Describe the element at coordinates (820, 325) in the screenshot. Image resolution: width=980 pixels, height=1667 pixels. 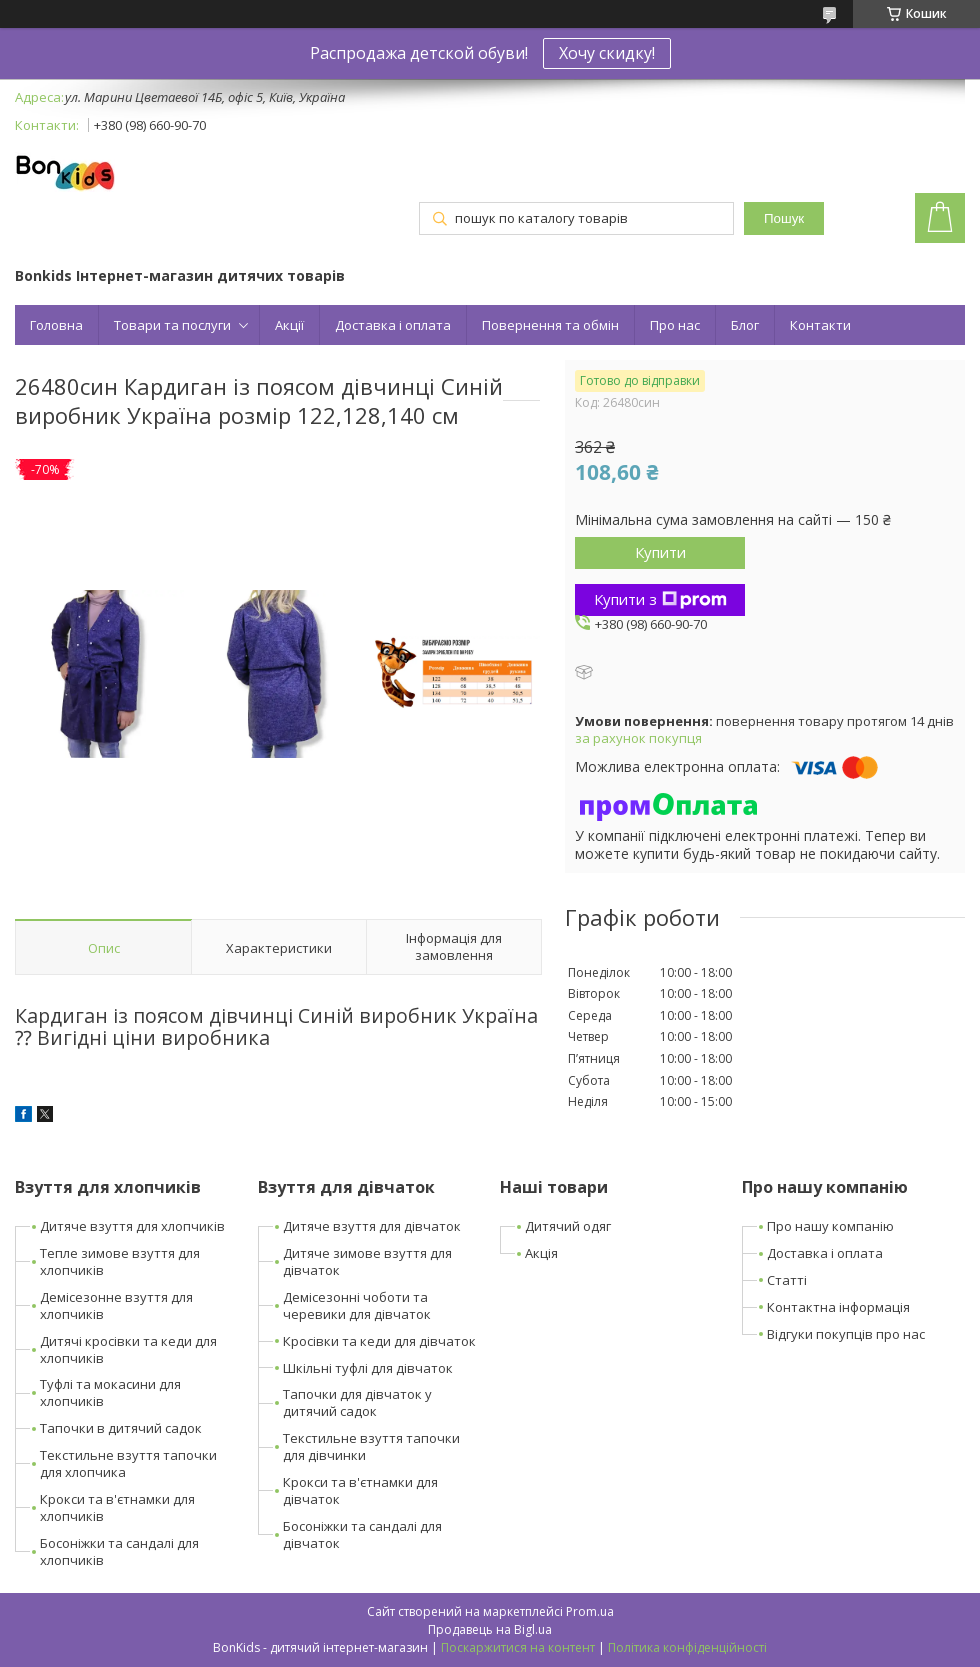
I see `Контакти` at that location.